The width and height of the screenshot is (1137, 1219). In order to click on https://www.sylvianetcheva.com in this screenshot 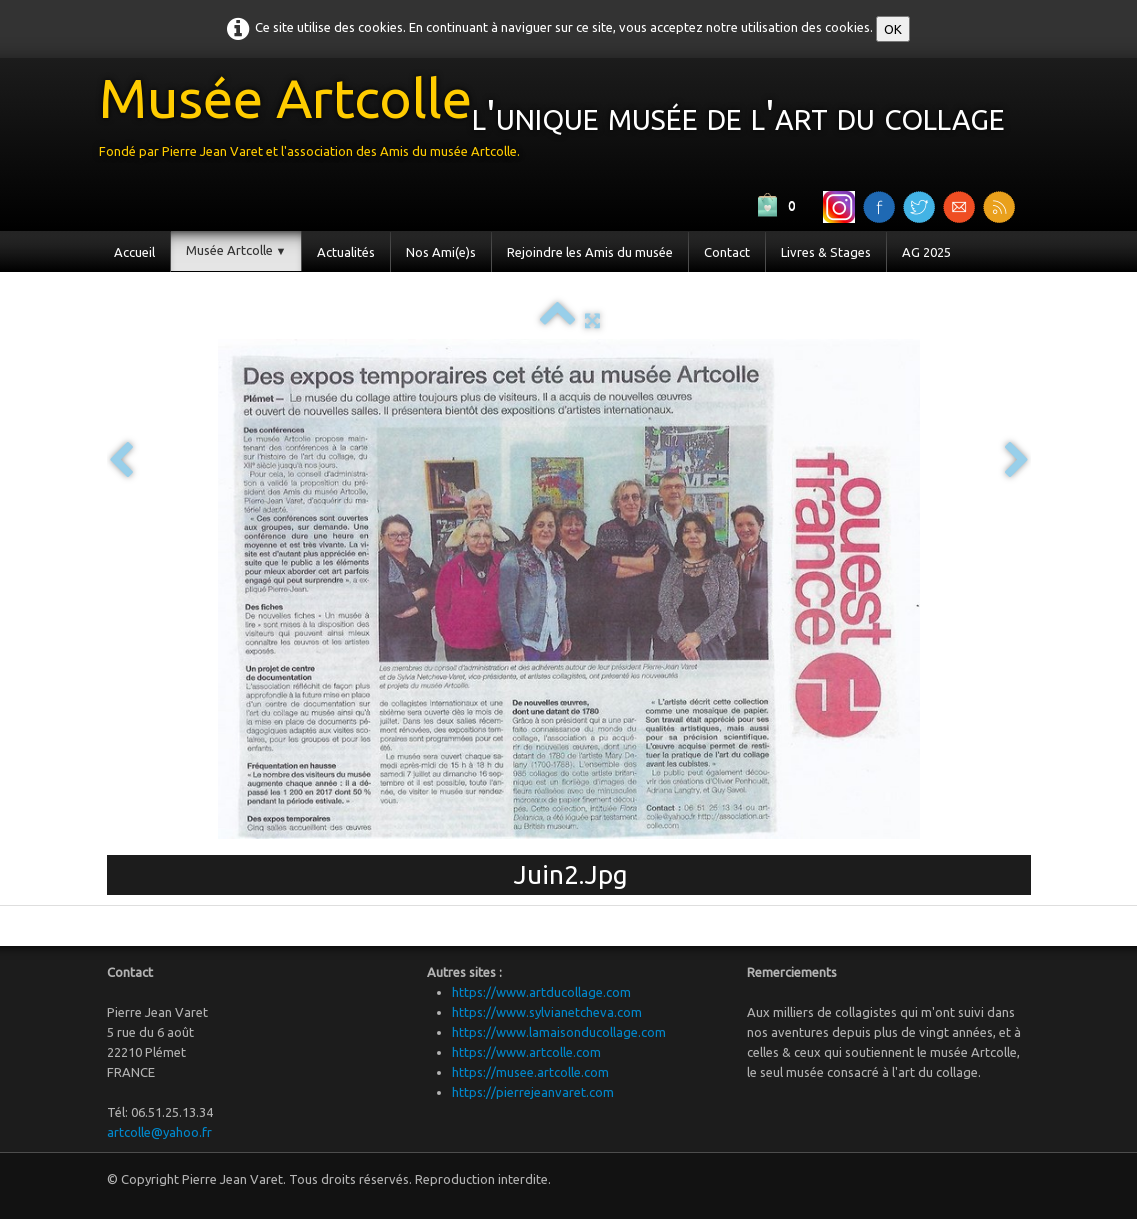, I will do `click(547, 1012)`.